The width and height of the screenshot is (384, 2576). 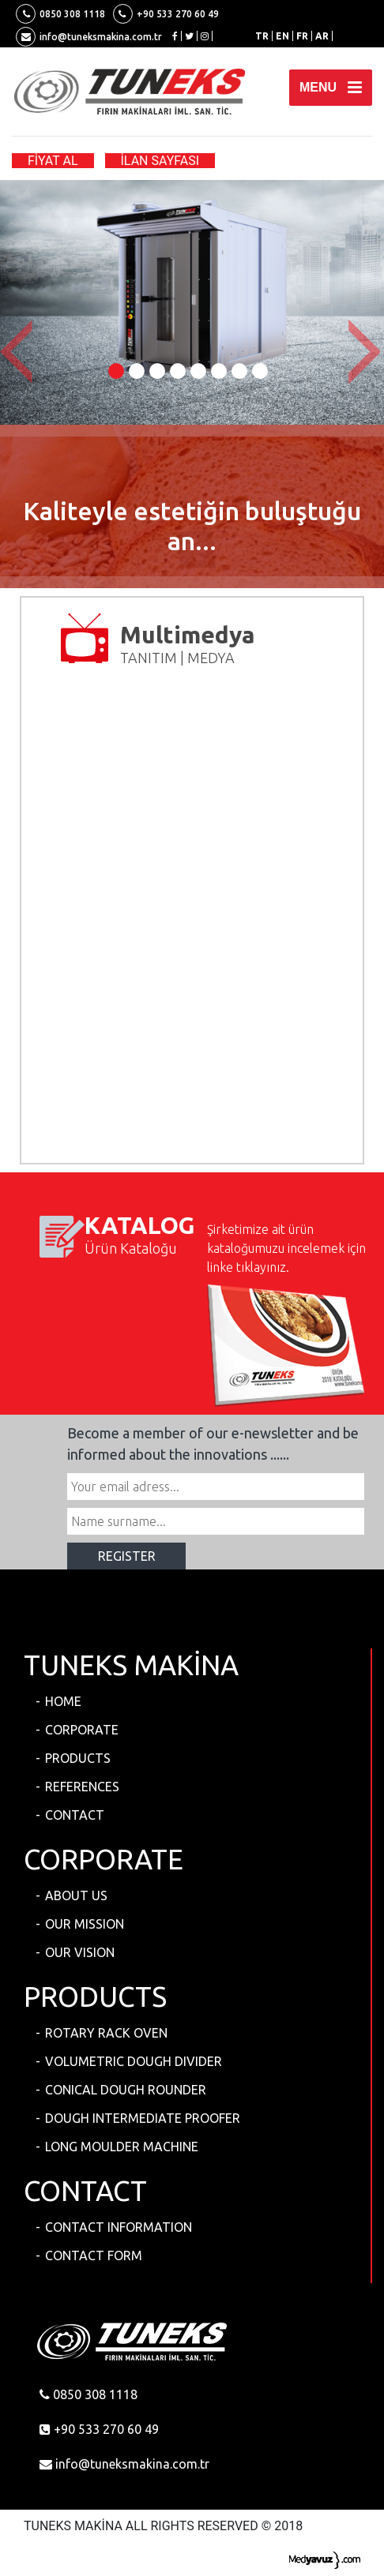 I want to click on ABOUT US, so click(x=76, y=1895).